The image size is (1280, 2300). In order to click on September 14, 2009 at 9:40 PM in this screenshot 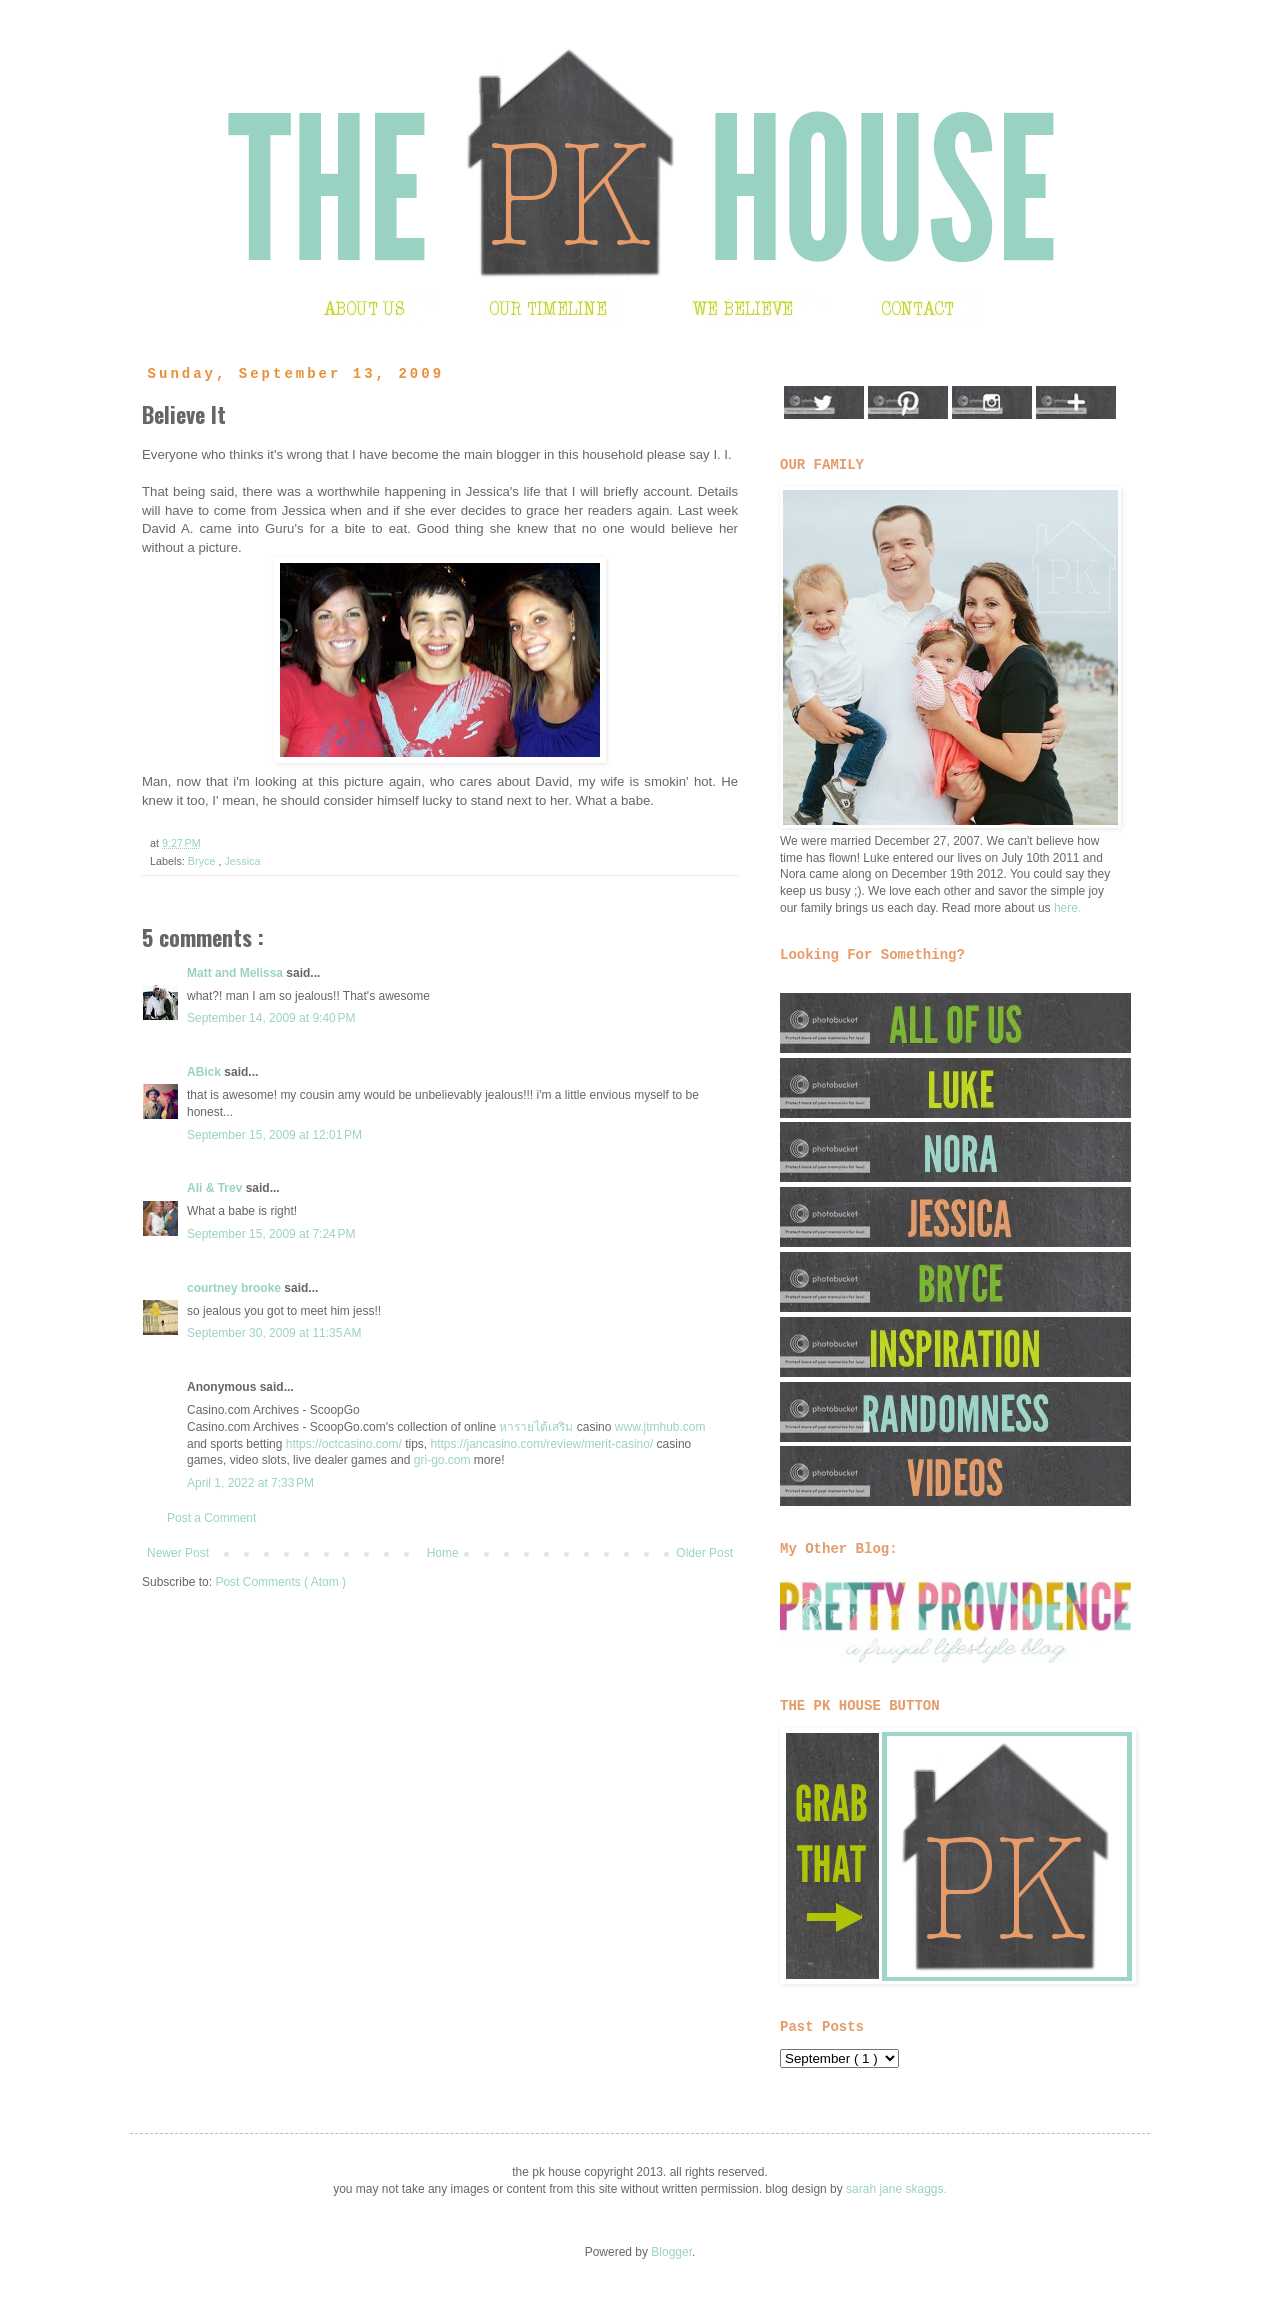, I will do `click(271, 1018)`.